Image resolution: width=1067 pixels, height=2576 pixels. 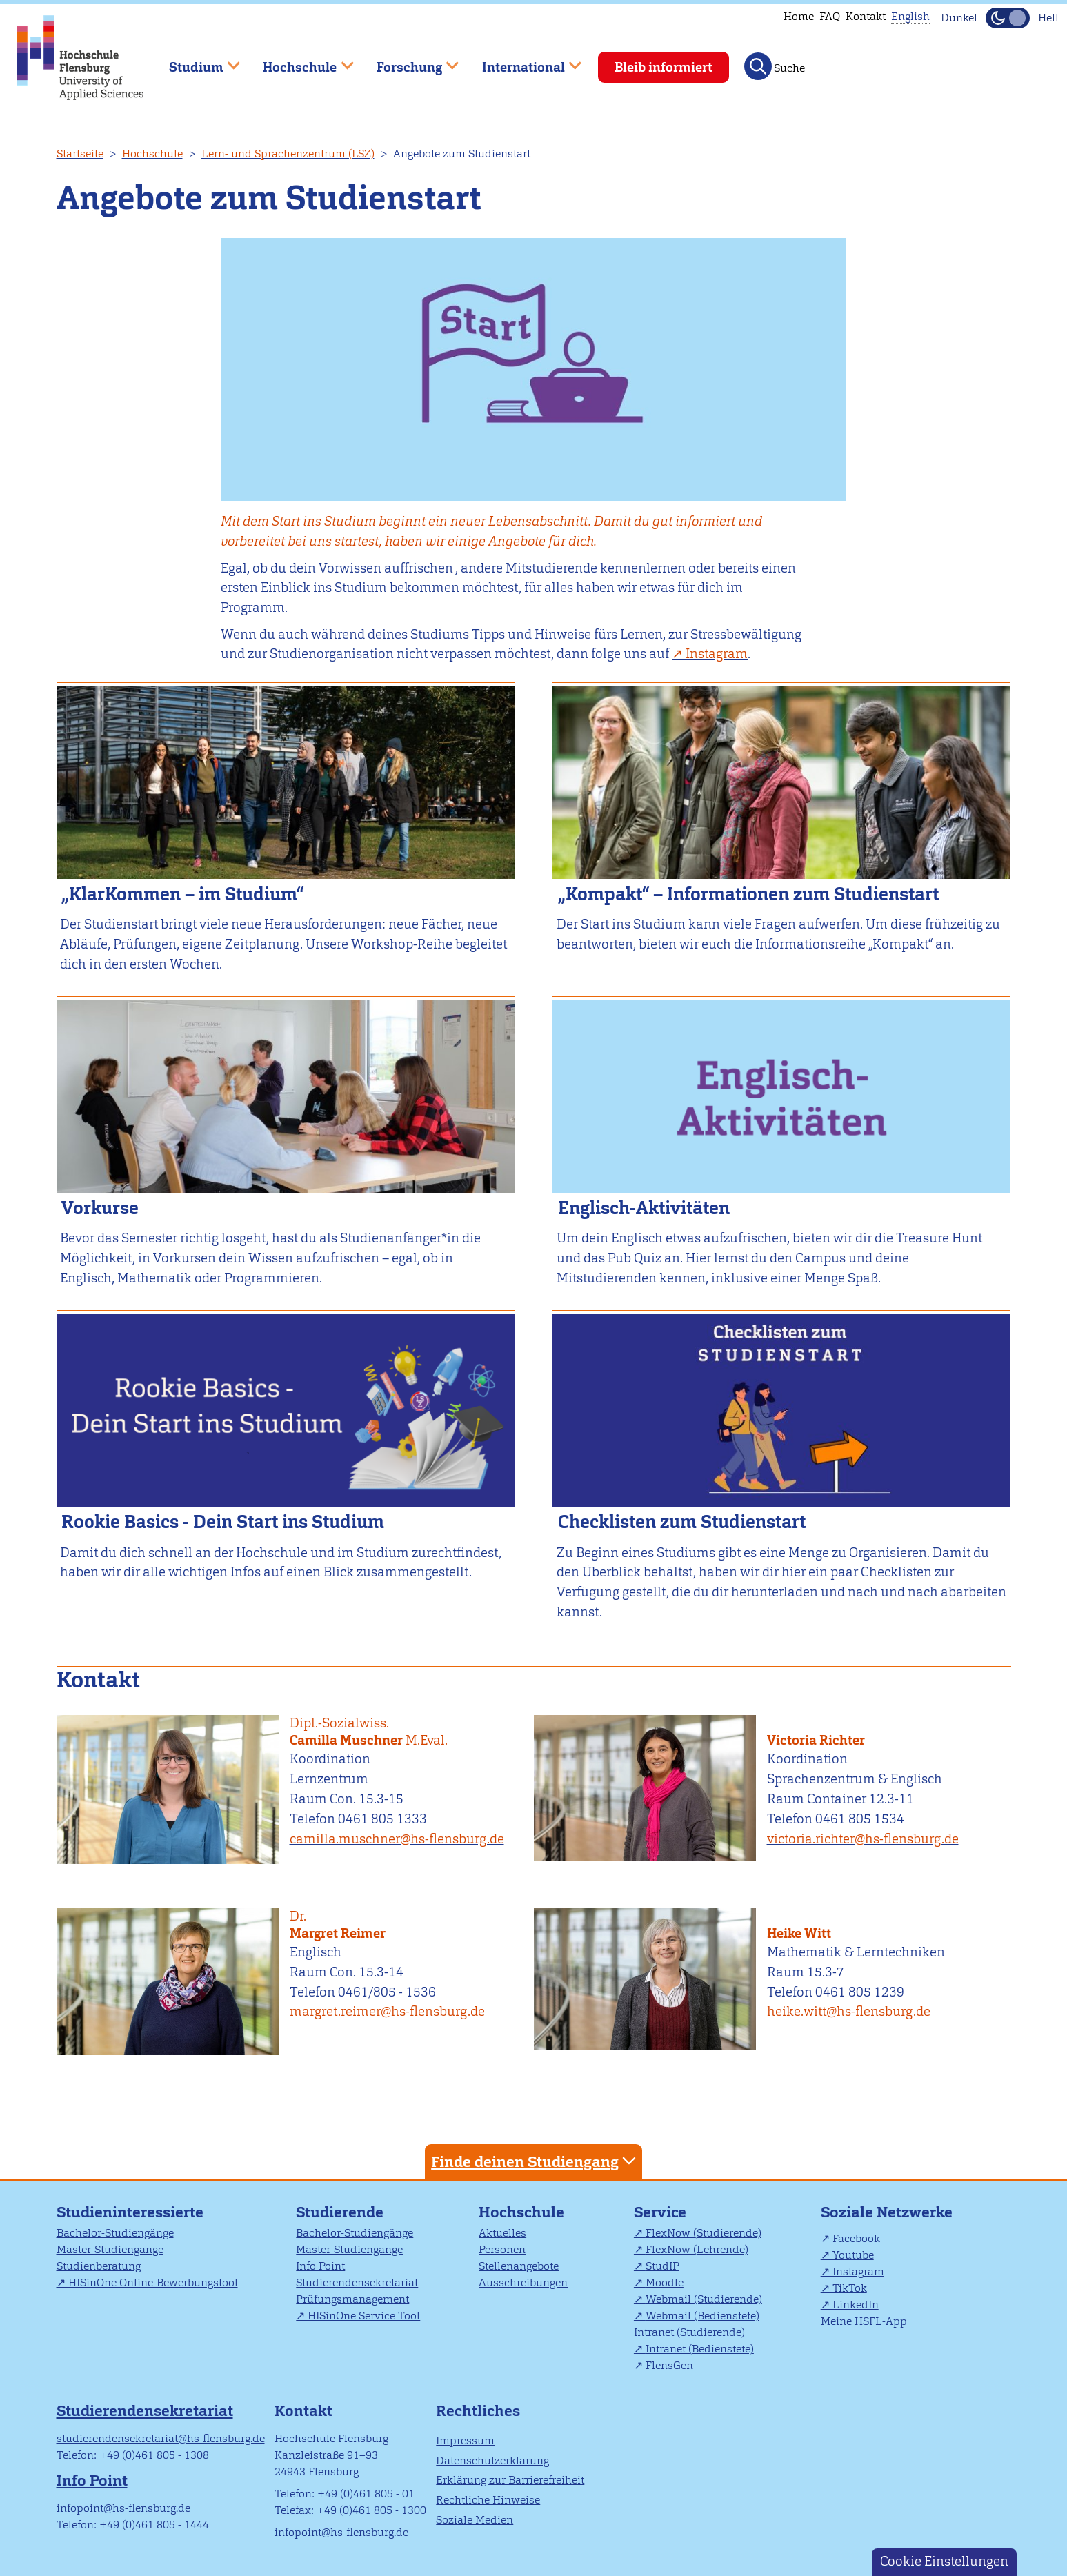 What do you see at coordinates (99, 2266) in the screenshot?
I see `Studienberatung` at bounding box center [99, 2266].